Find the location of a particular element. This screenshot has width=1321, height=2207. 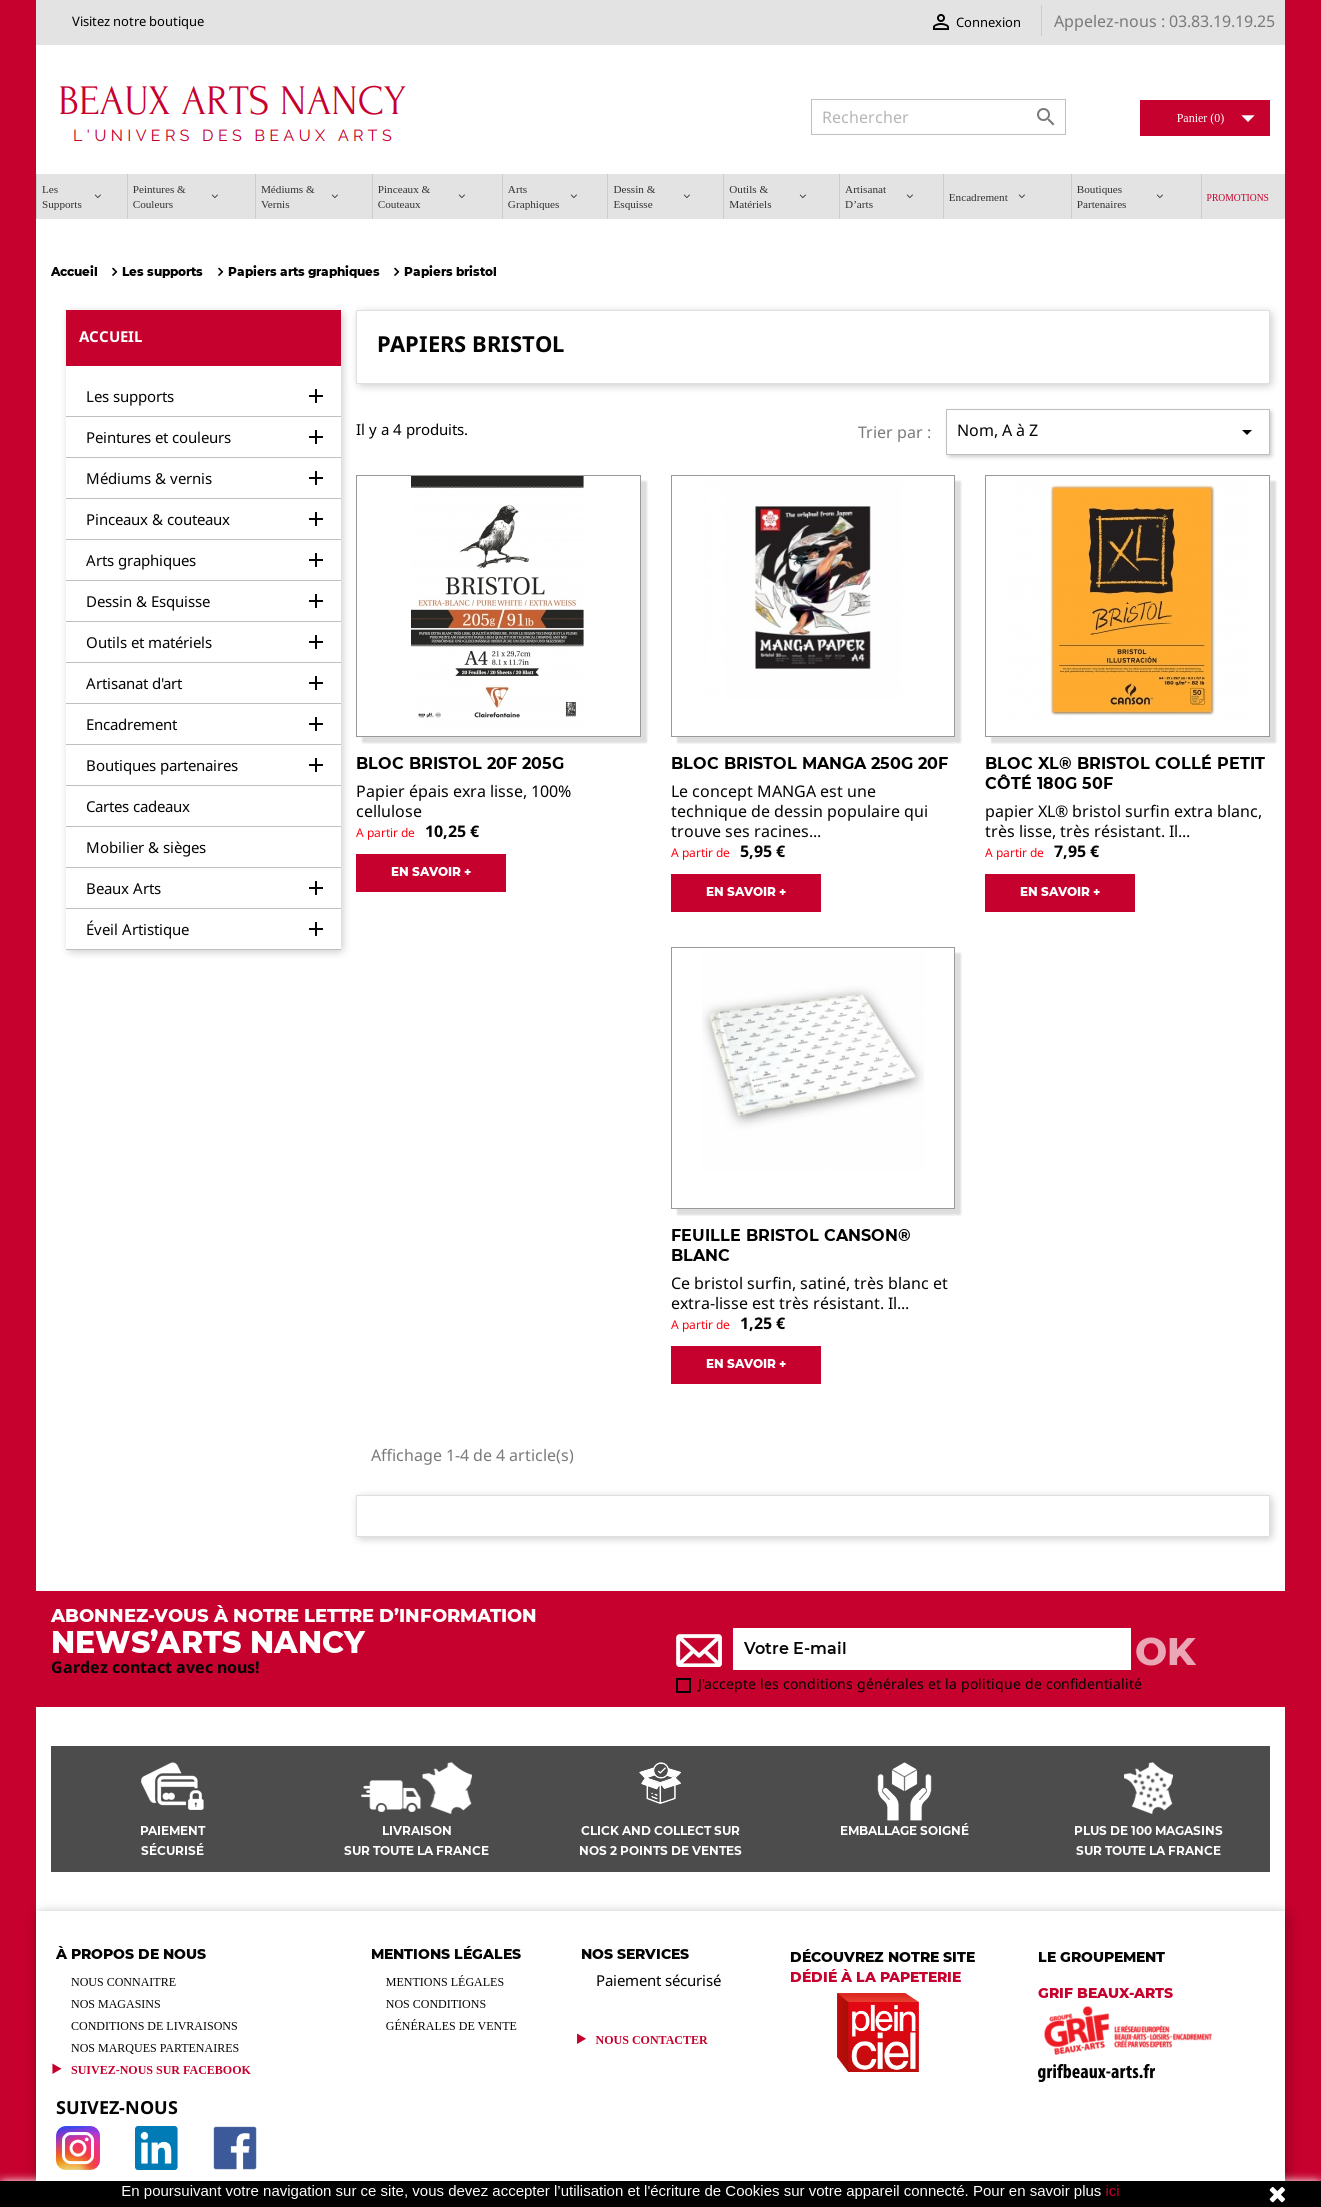

Artisanat d'art is located at coordinates (134, 683).